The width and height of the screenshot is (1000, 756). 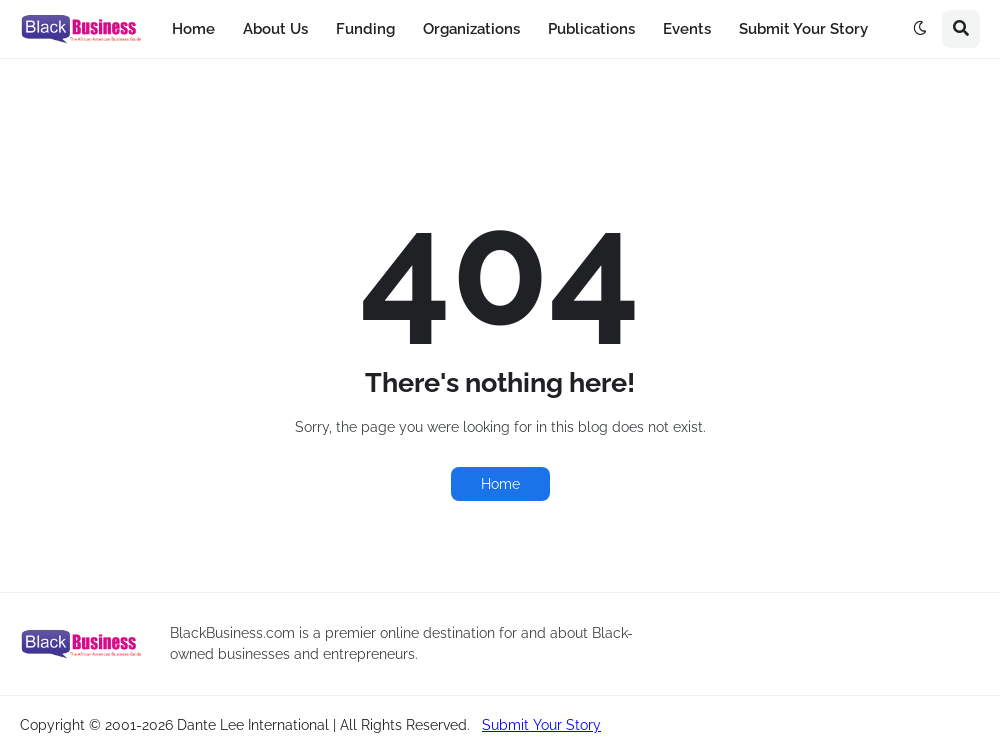 I want to click on Funding [menuitem], so click(x=365, y=29).